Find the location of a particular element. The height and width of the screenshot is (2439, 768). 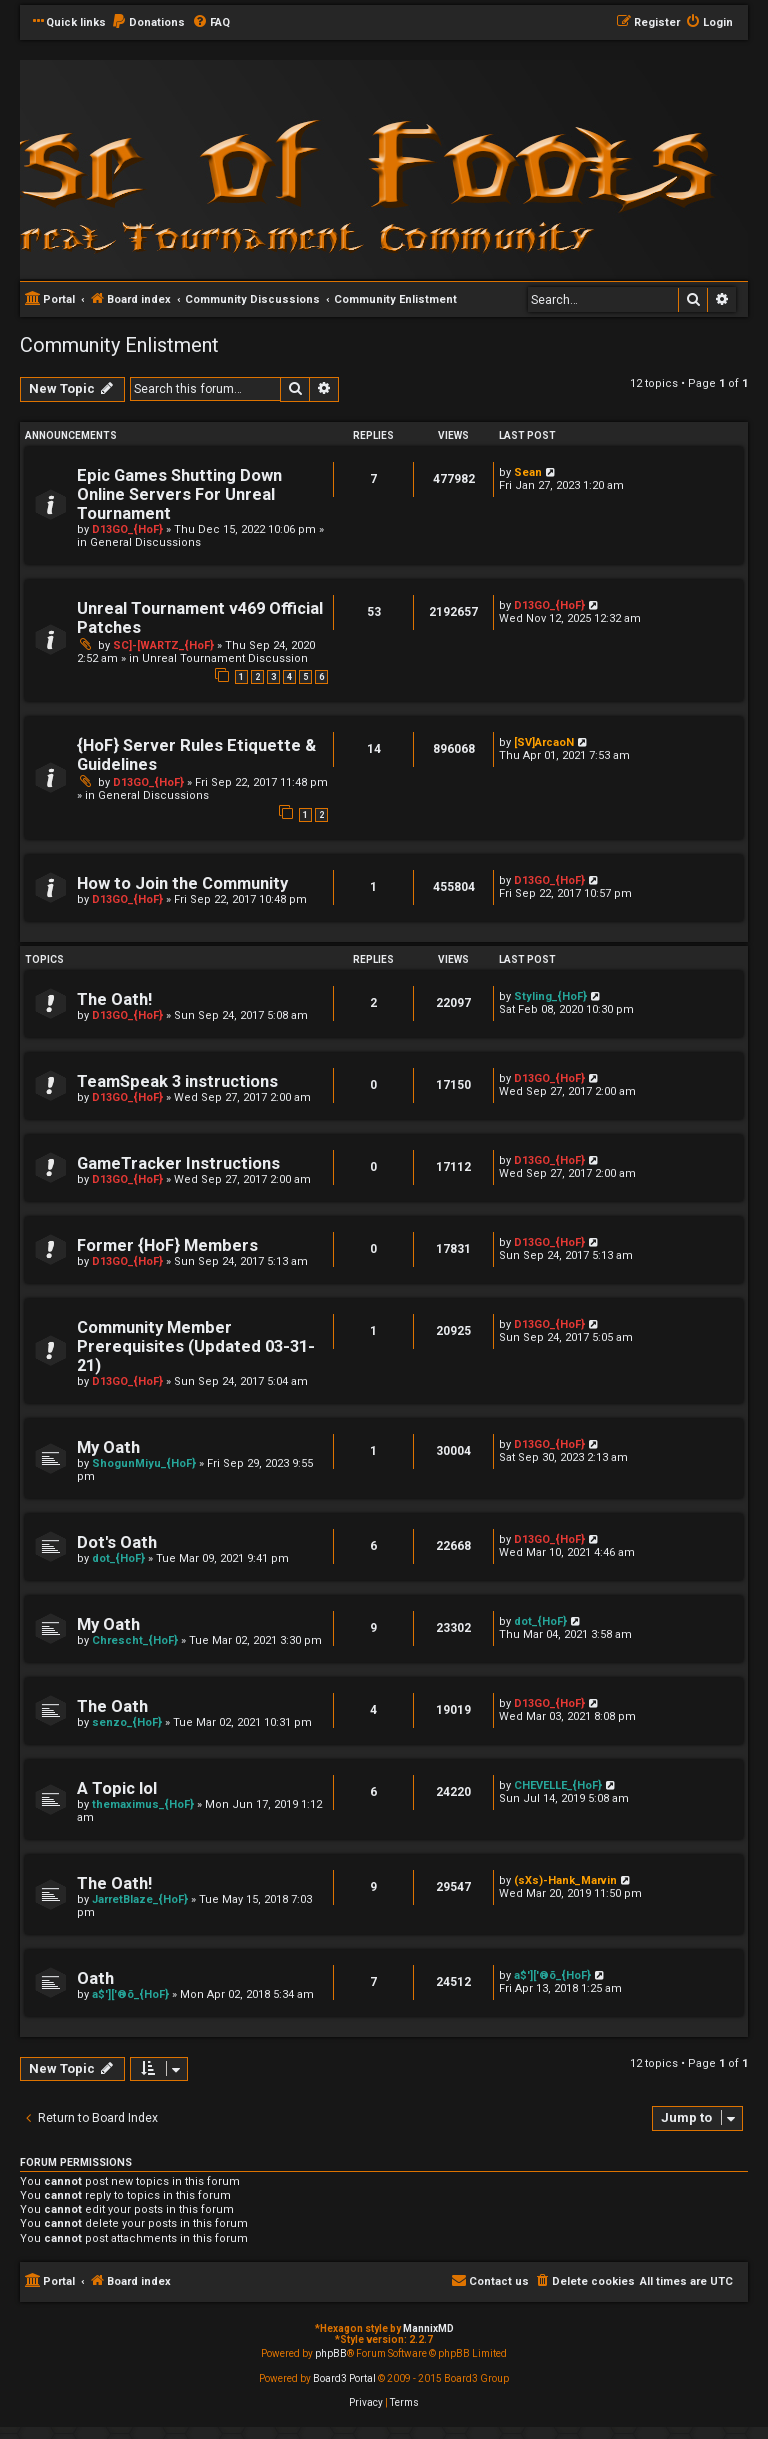

Unreal Tournament Discussion is located at coordinates (225, 658).